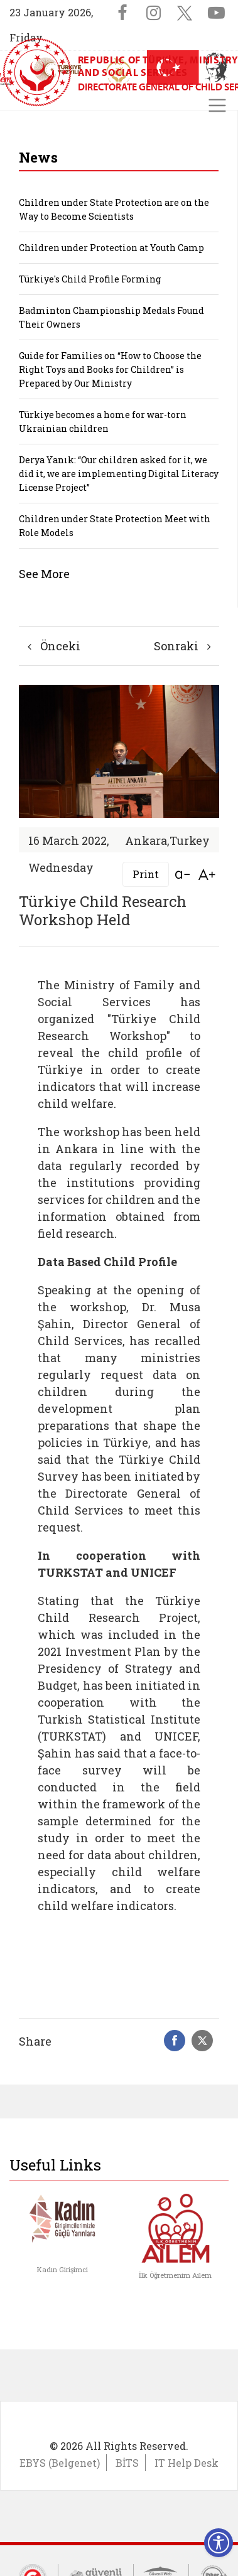 The image size is (238, 2576). Describe the element at coordinates (59, 2462) in the screenshot. I see `EBYS (Belgenet)` at that location.